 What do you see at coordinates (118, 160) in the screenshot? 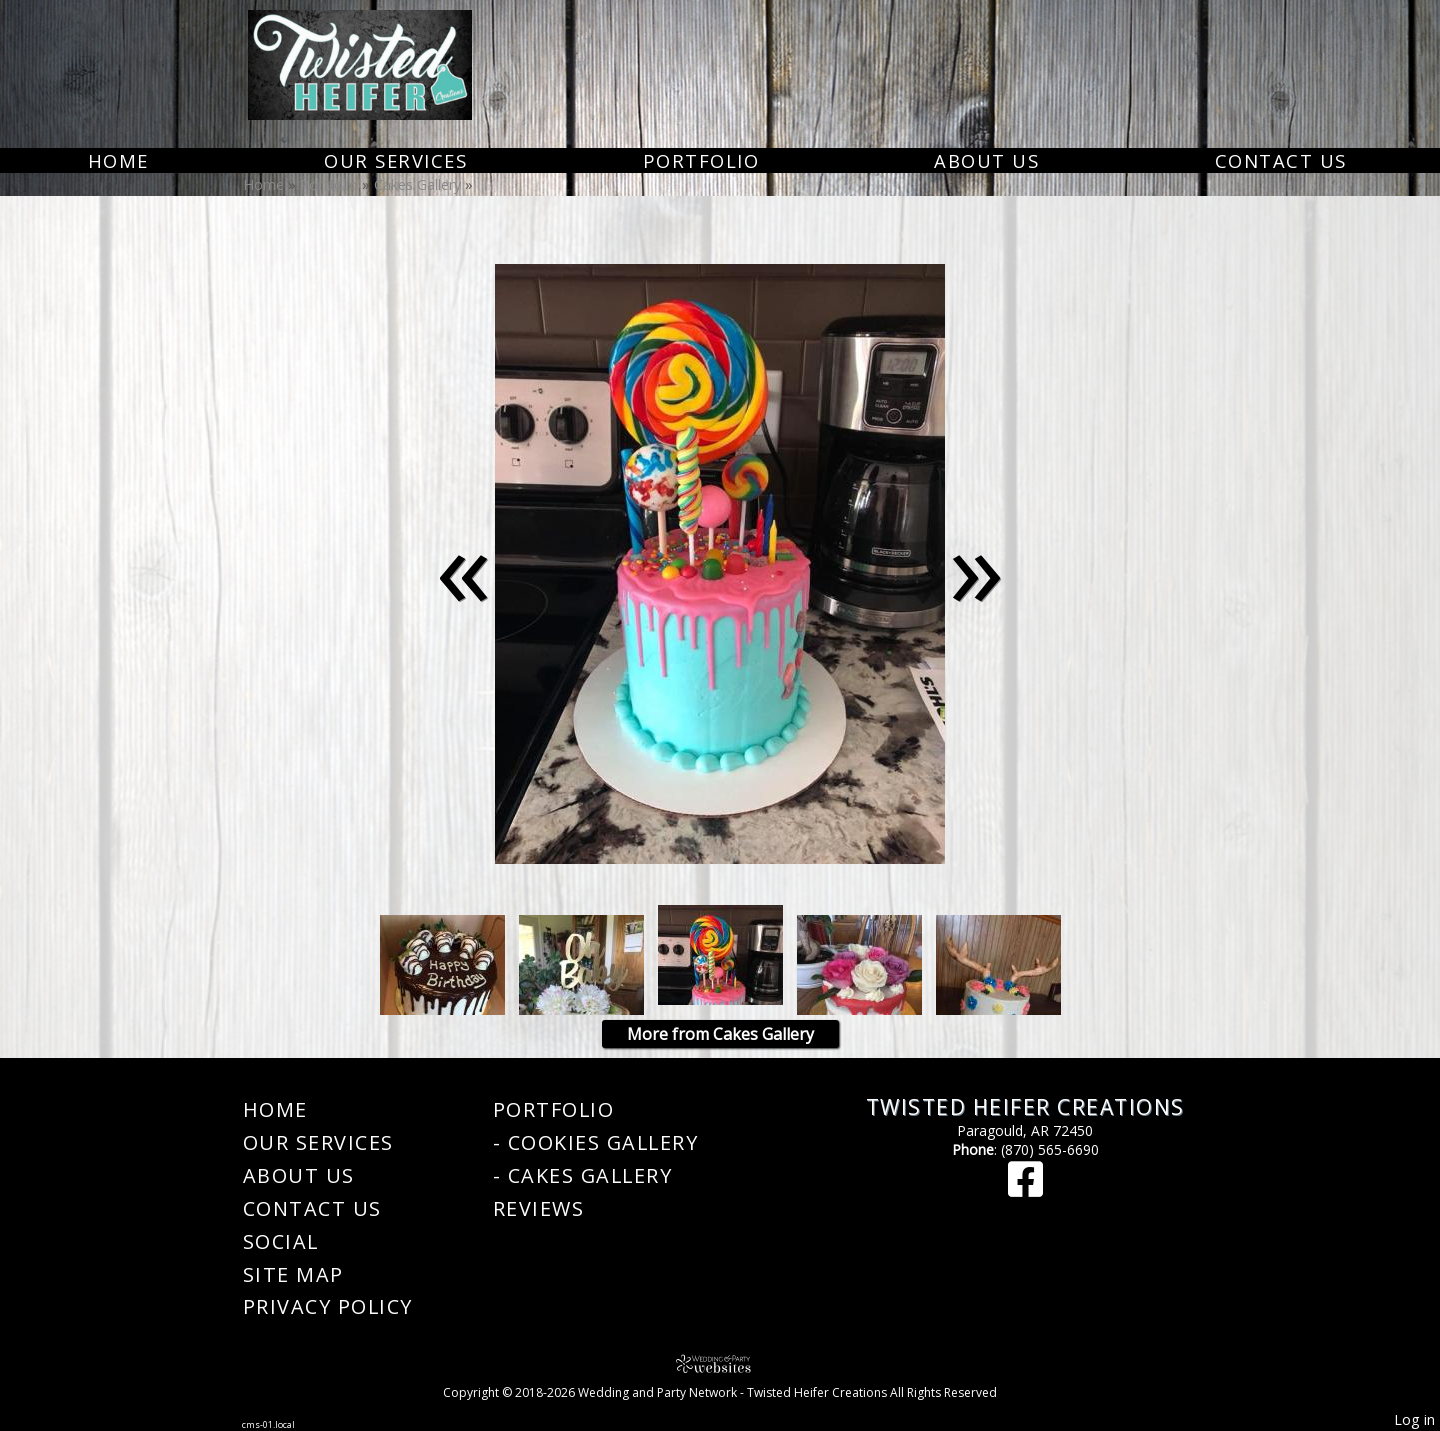
I see `Home` at bounding box center [118, 160].